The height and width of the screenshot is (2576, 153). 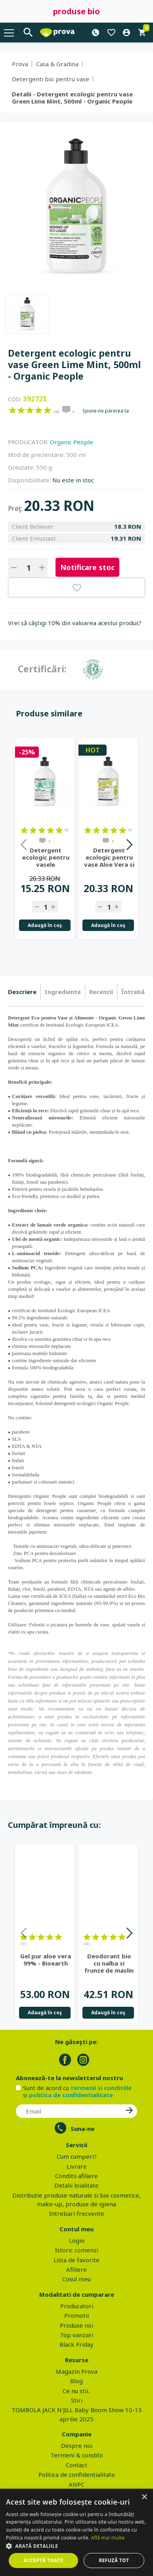 What do you see at coordinates (45, 925) in the screenshot?
I see `Adaugă în coş` at bounding box center [45, 925].